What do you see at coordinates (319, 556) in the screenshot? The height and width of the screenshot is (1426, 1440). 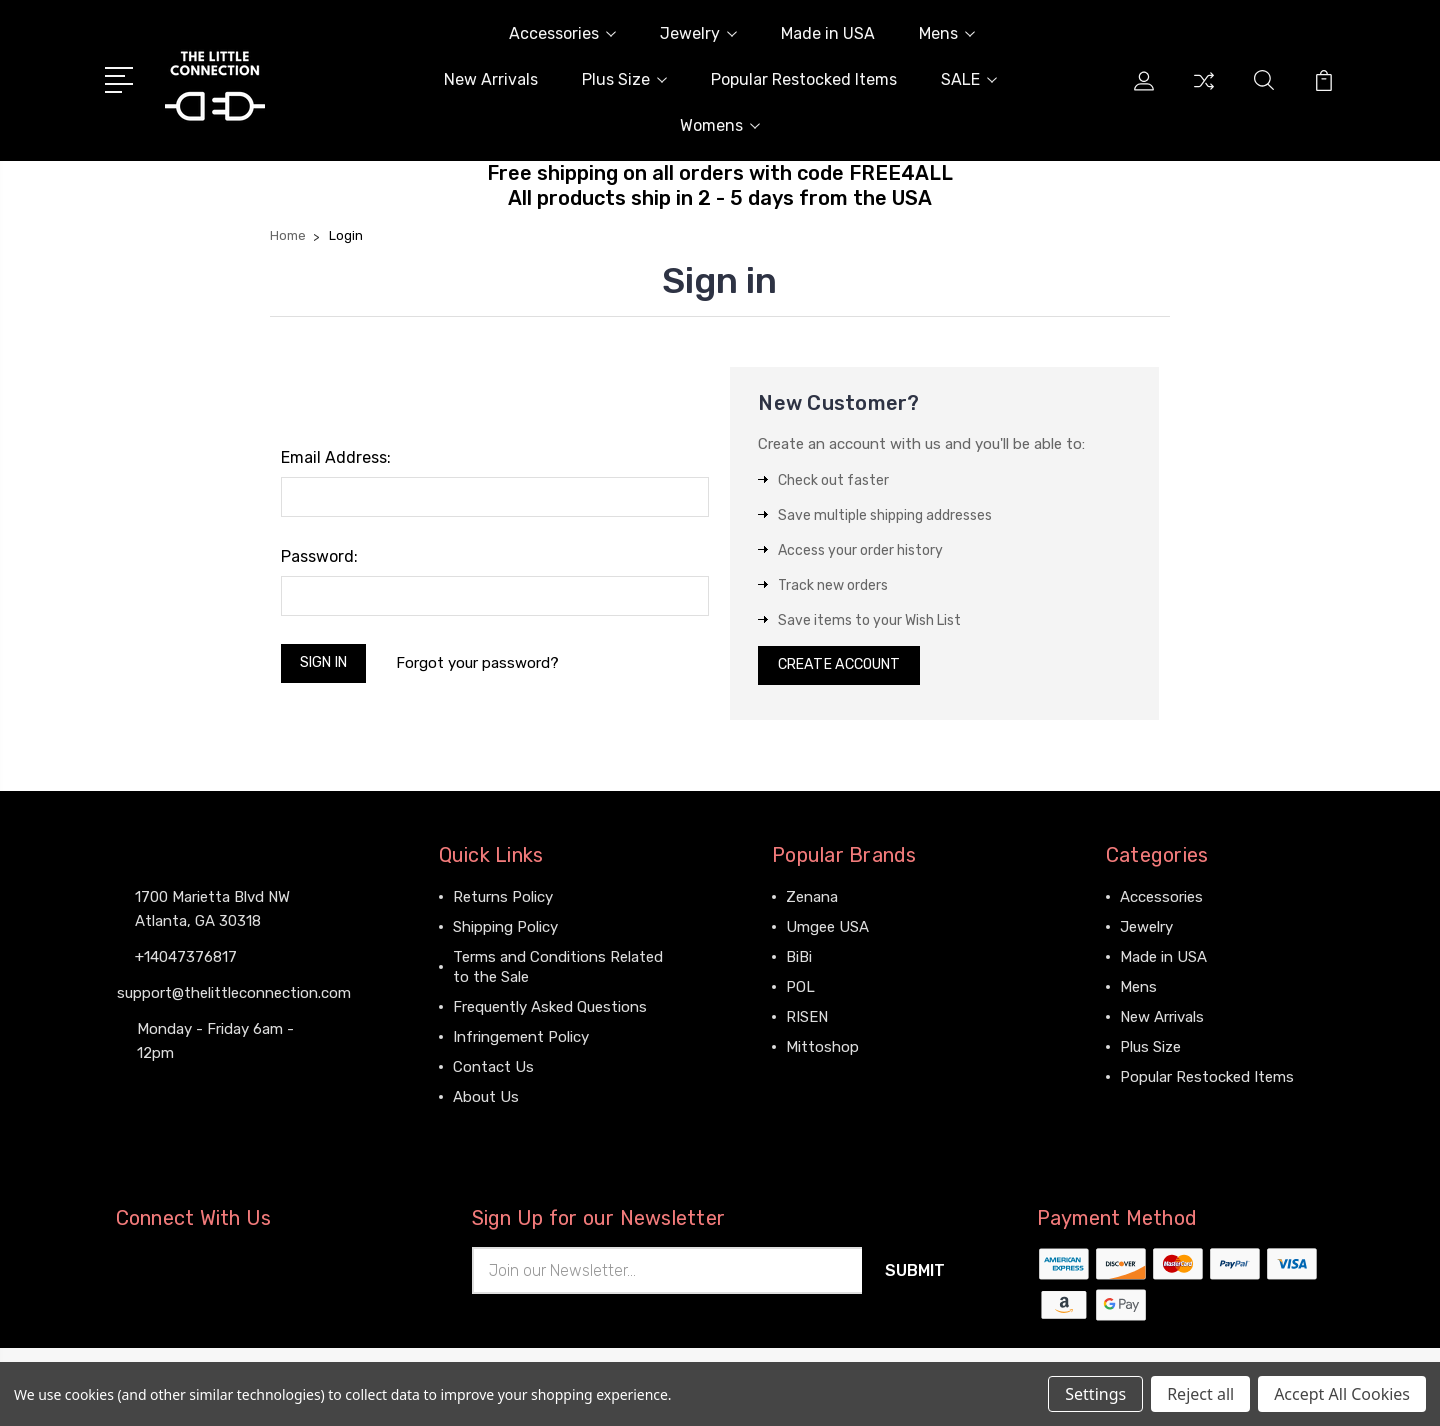 I see `Password:` at bounding box center [319, 556].